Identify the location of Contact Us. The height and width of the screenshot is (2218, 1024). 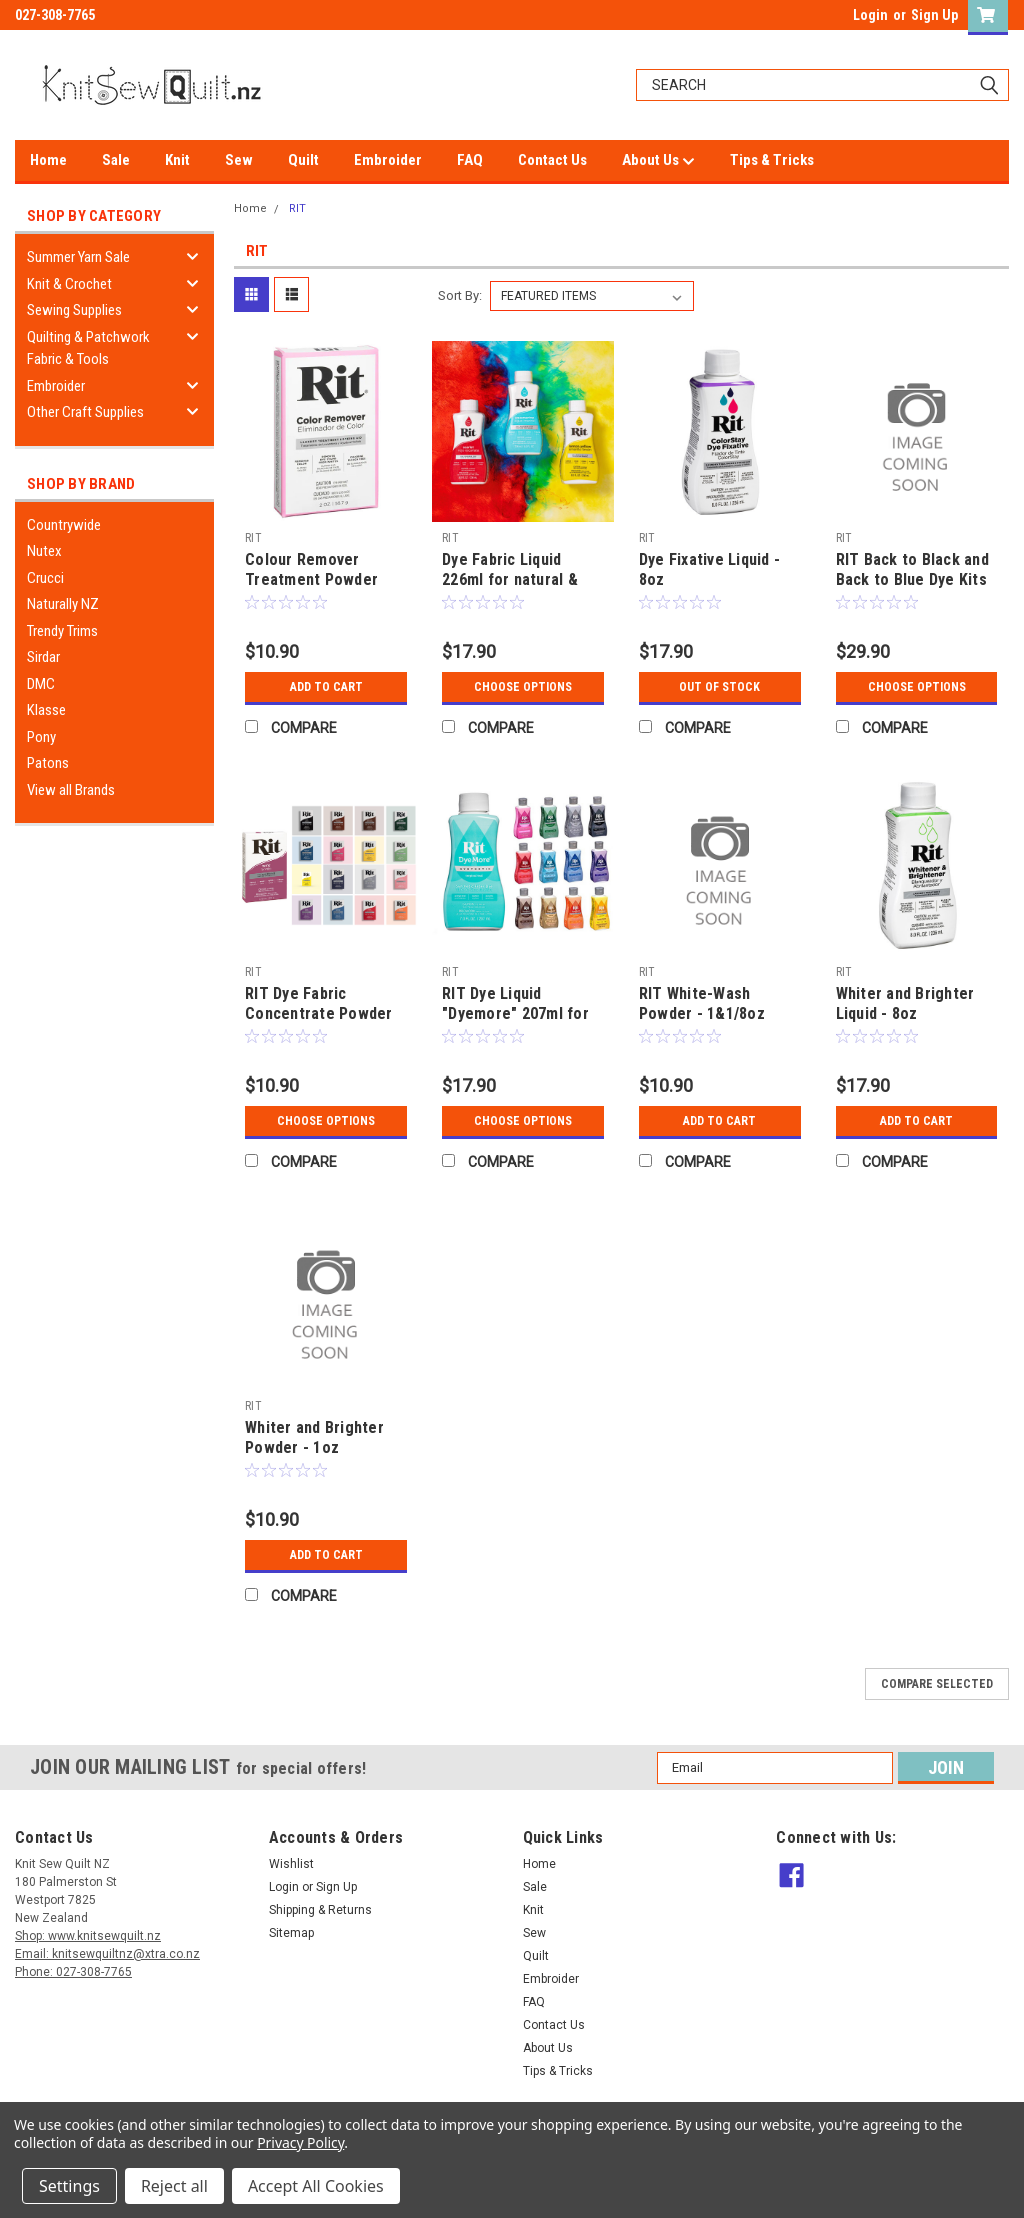
(552, 160).